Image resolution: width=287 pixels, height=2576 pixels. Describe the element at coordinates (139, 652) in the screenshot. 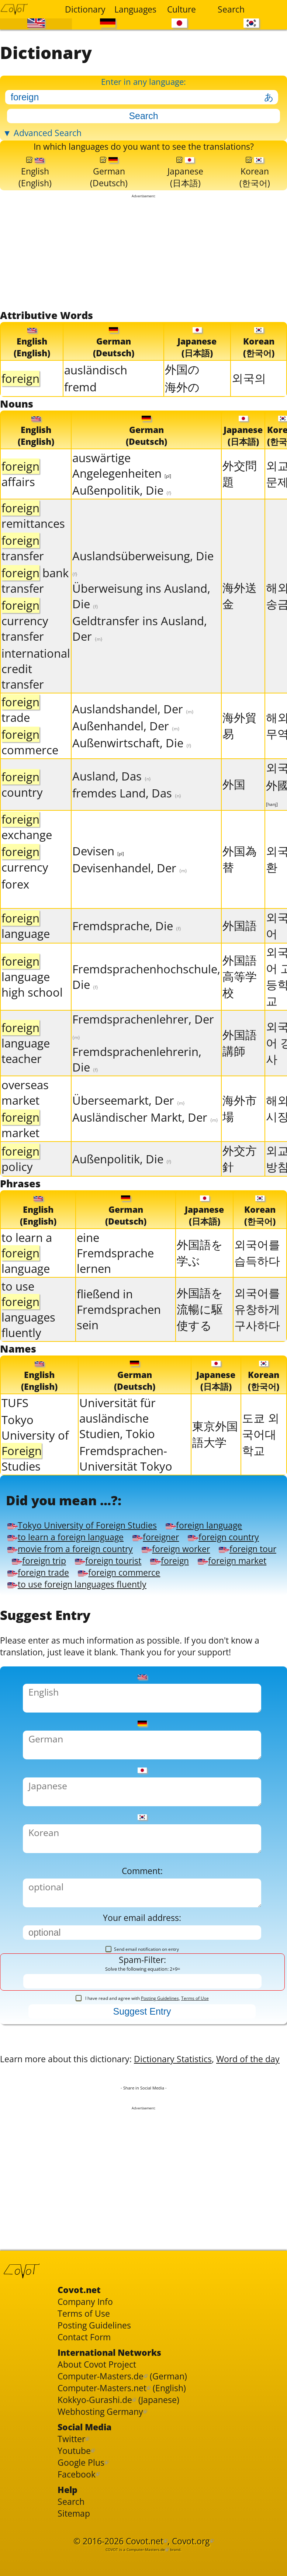

I see `Geldtransfer ins Ausland, Der` at that location.